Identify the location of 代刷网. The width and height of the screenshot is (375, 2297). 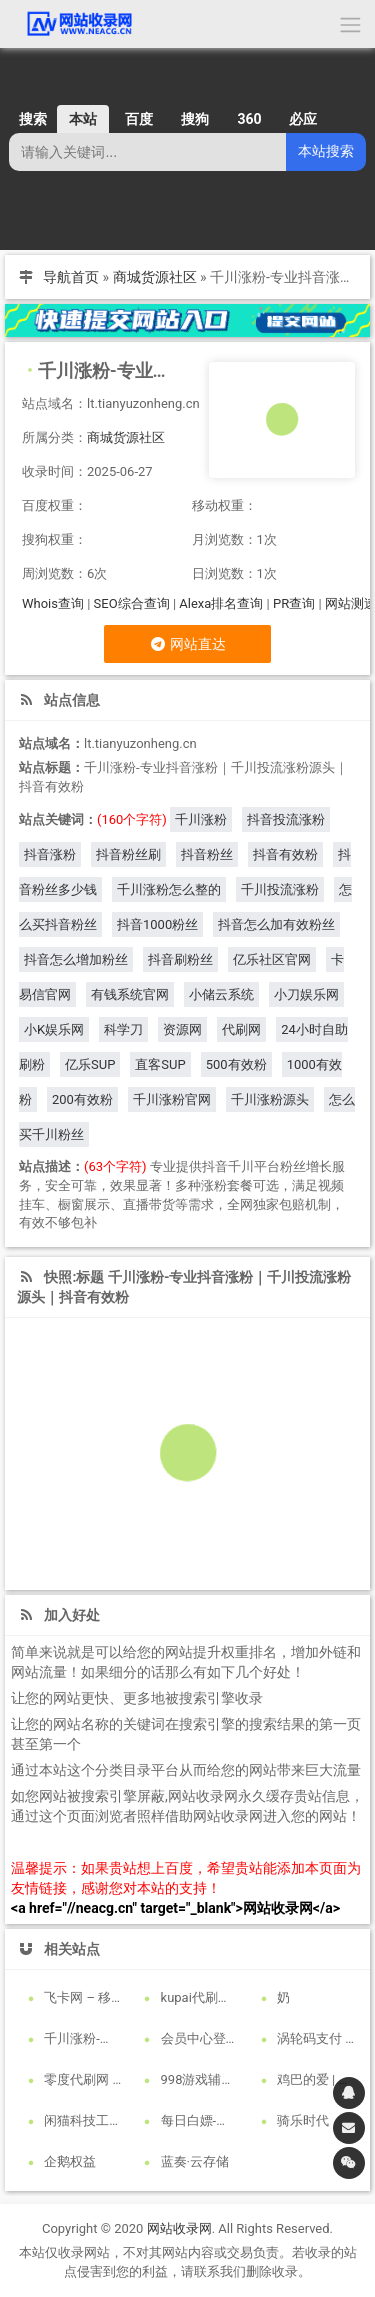
(241, 1029).